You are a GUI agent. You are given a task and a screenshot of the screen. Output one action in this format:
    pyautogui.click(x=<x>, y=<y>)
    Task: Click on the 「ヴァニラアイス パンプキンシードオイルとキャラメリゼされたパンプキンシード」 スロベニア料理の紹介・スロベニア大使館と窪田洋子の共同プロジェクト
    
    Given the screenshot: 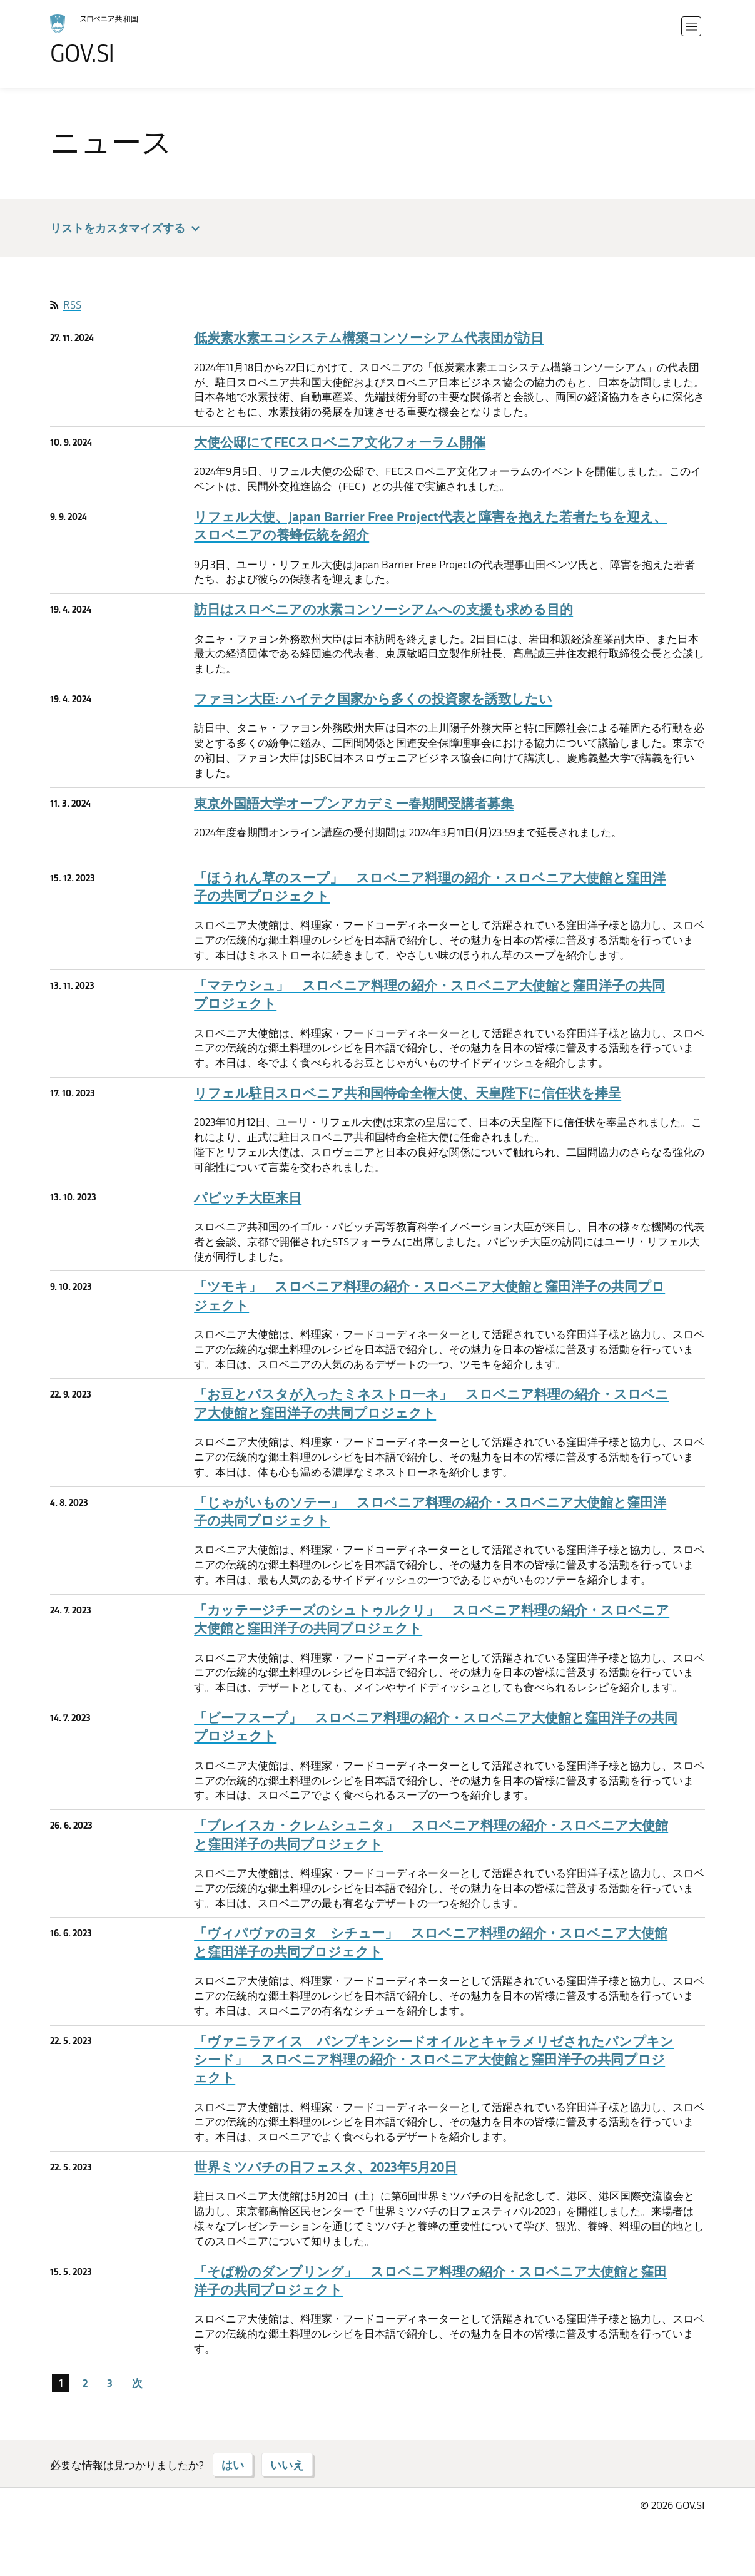 What is the action you would take?
    pyautogui.click(x=434, y=2059)
    